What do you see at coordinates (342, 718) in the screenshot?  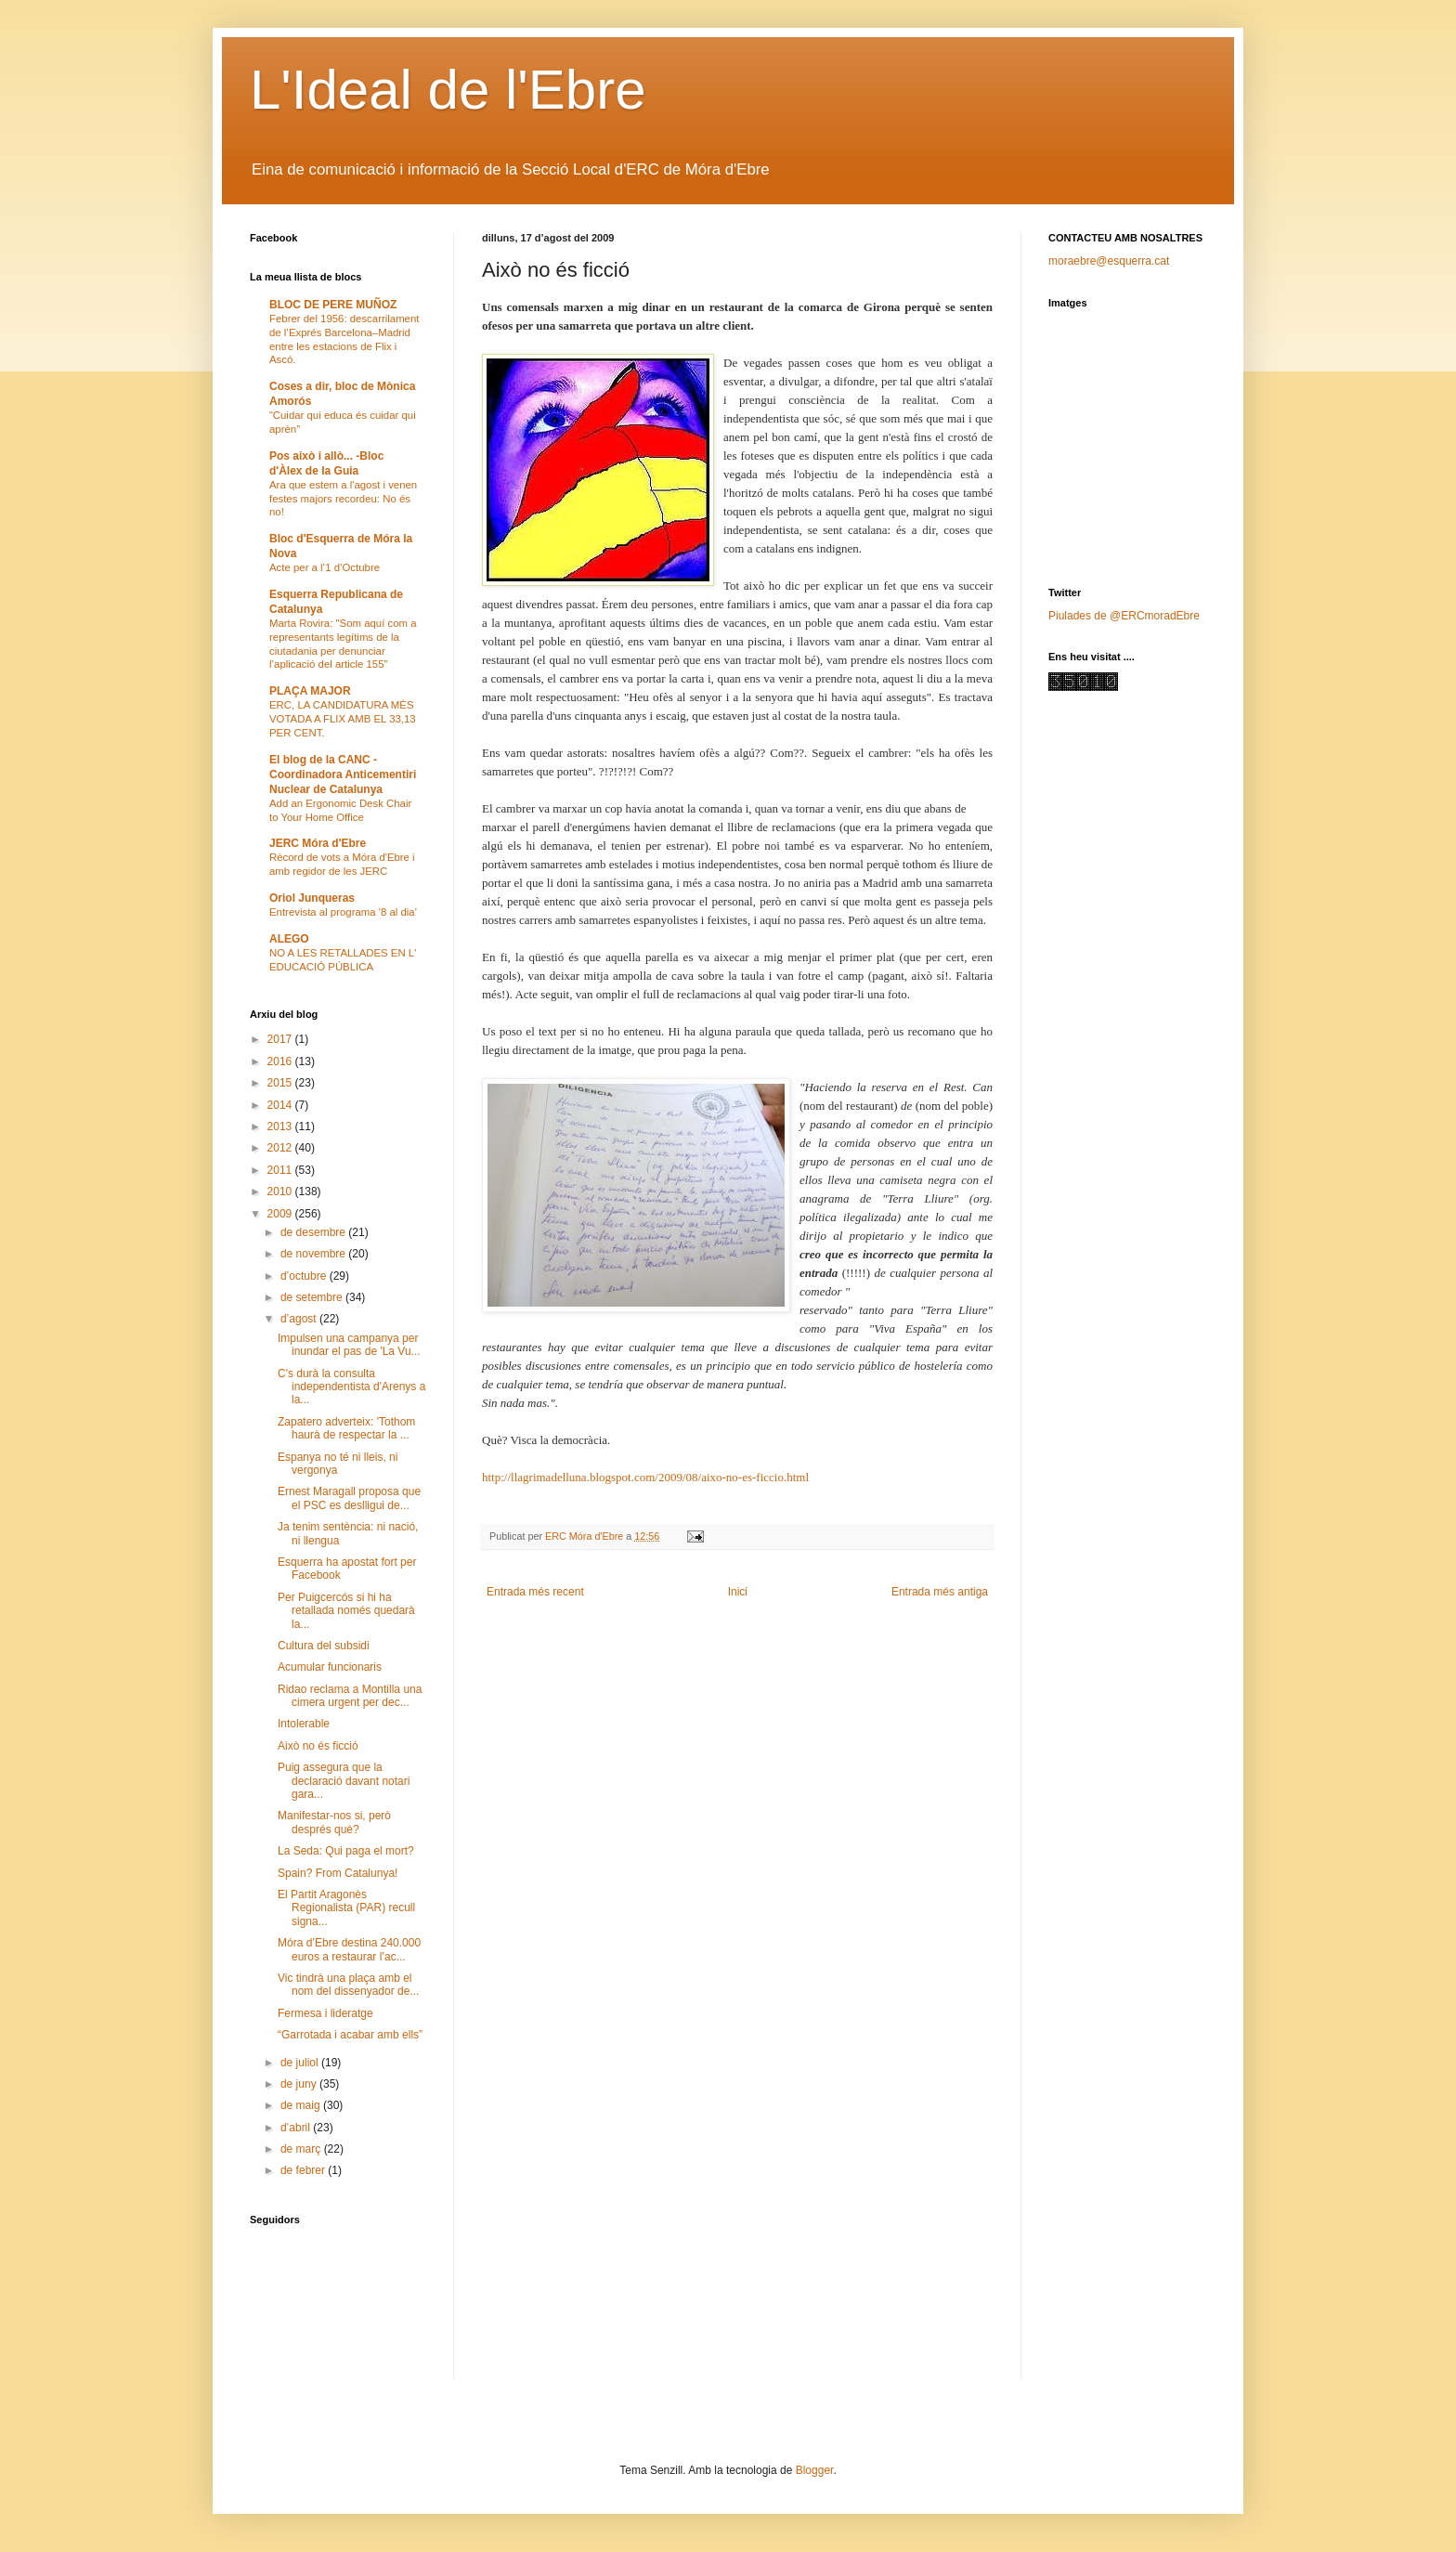 I see `ERC, LA CANDIDATURA MÉS VOTADA A FLIX AMB EL 33,13 PER CENT.` at bounding box center [342, 718].